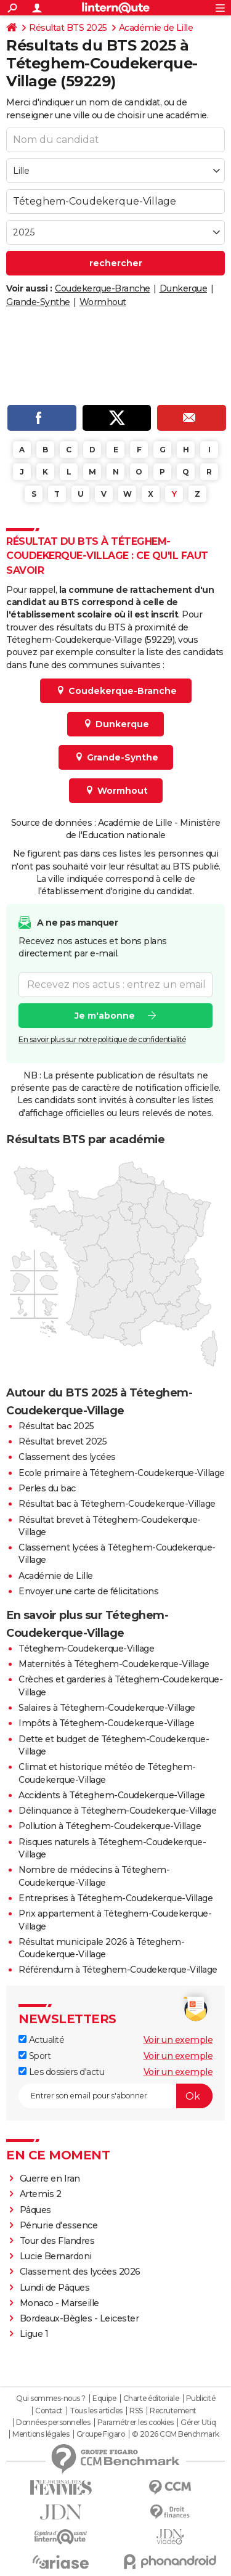 The height and width of the screenshot is (2576, 231). What do you see at coordinates (117, 1810) in the screenshot?
I see `Délinquance à Téteghem-Coudekerque-Village` at bounding box center [117, 1810].